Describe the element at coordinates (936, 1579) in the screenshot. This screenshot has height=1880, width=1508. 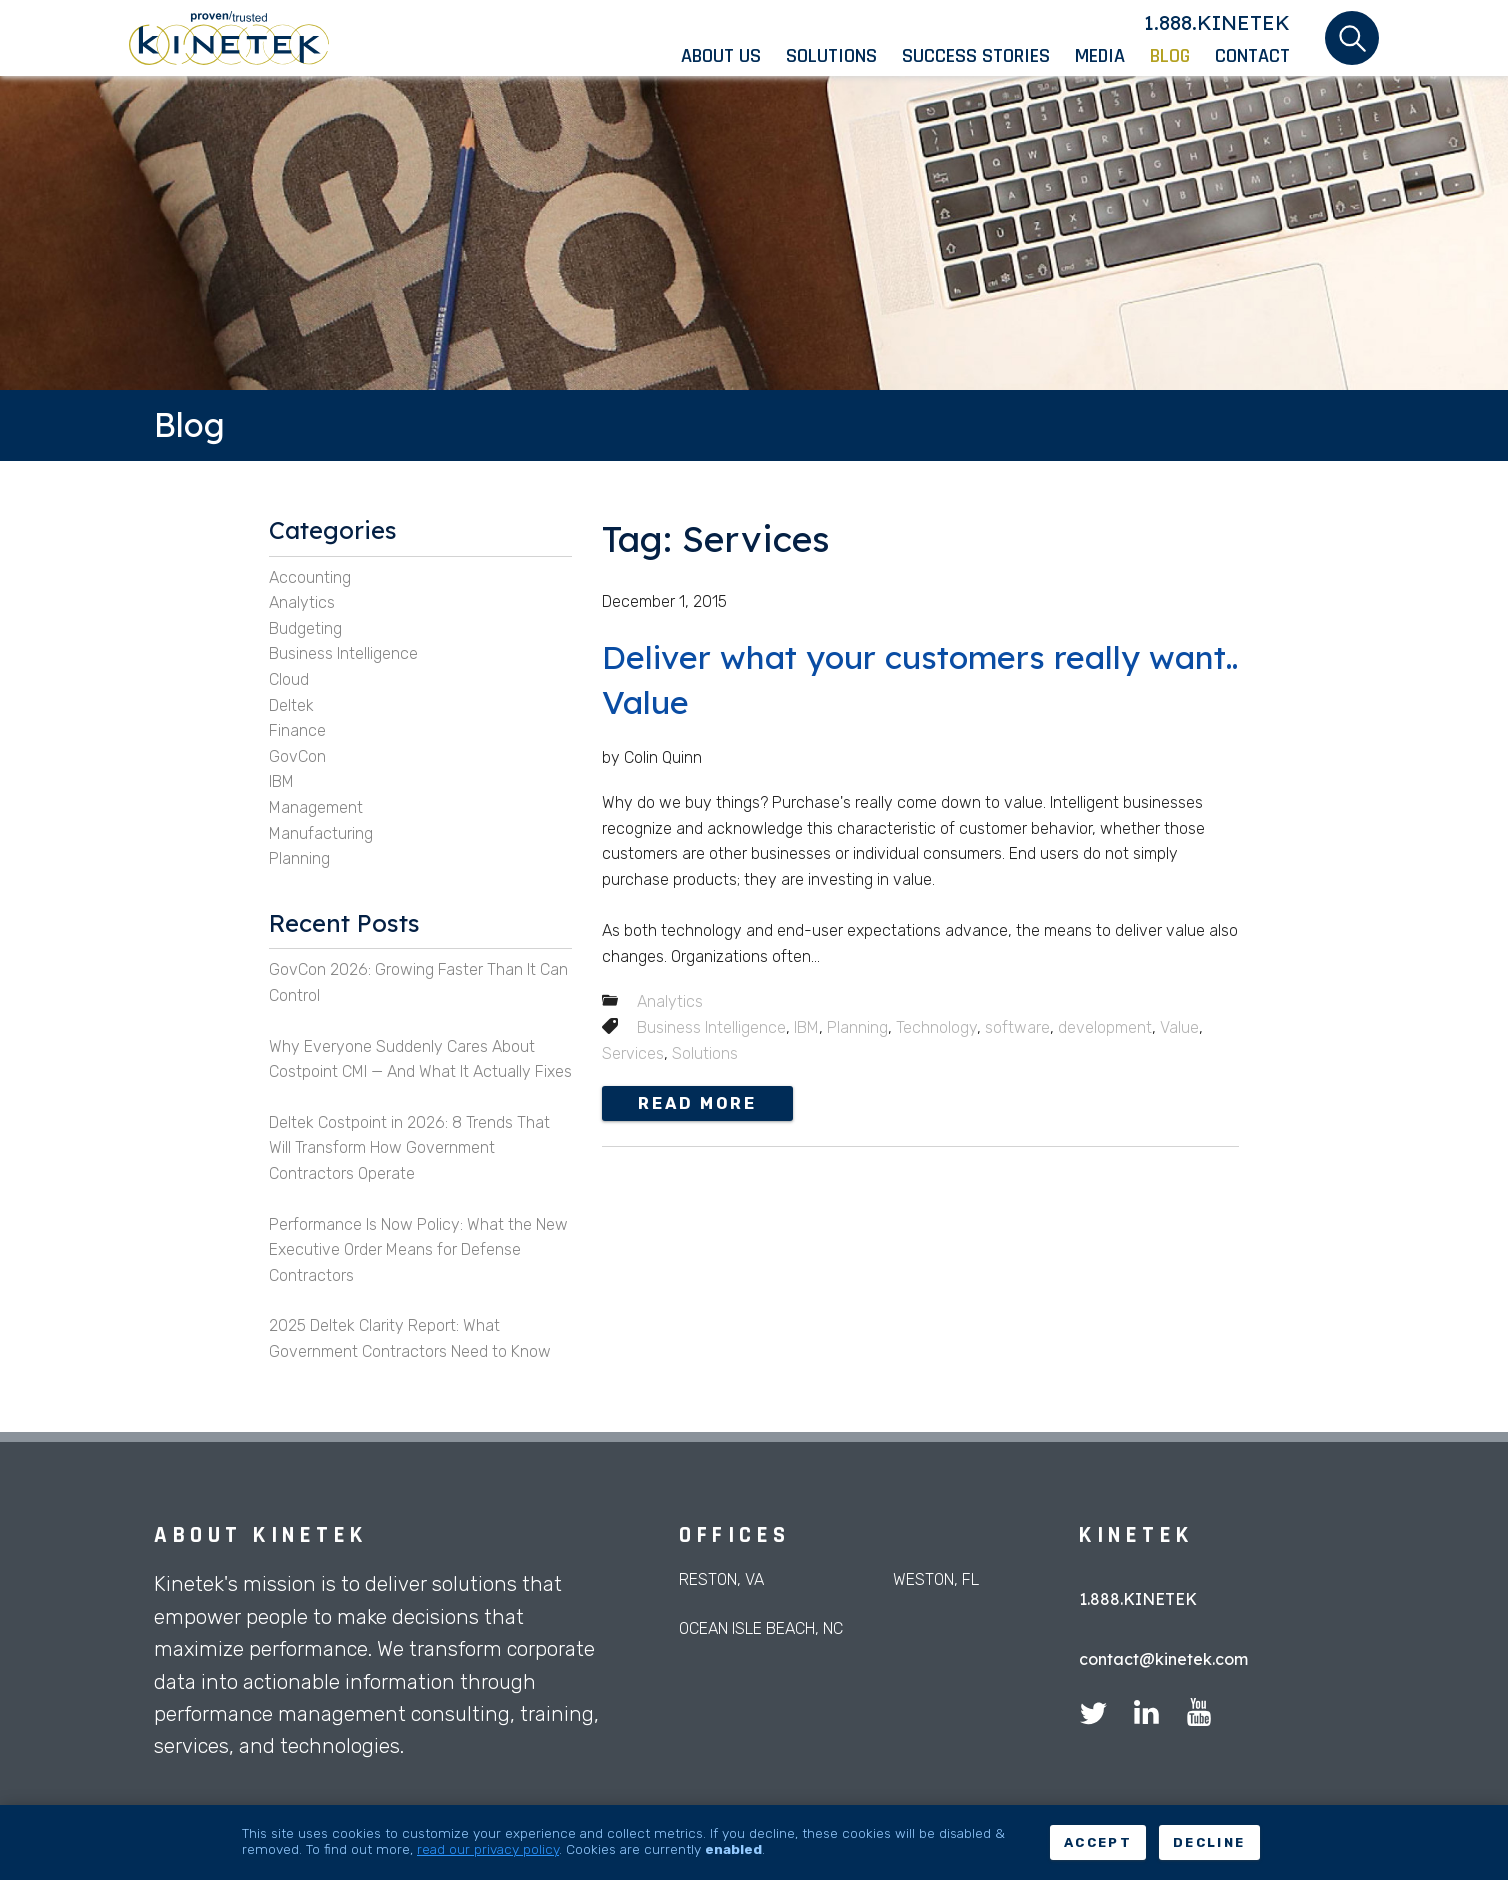
I see `Weston, FL` at that location.